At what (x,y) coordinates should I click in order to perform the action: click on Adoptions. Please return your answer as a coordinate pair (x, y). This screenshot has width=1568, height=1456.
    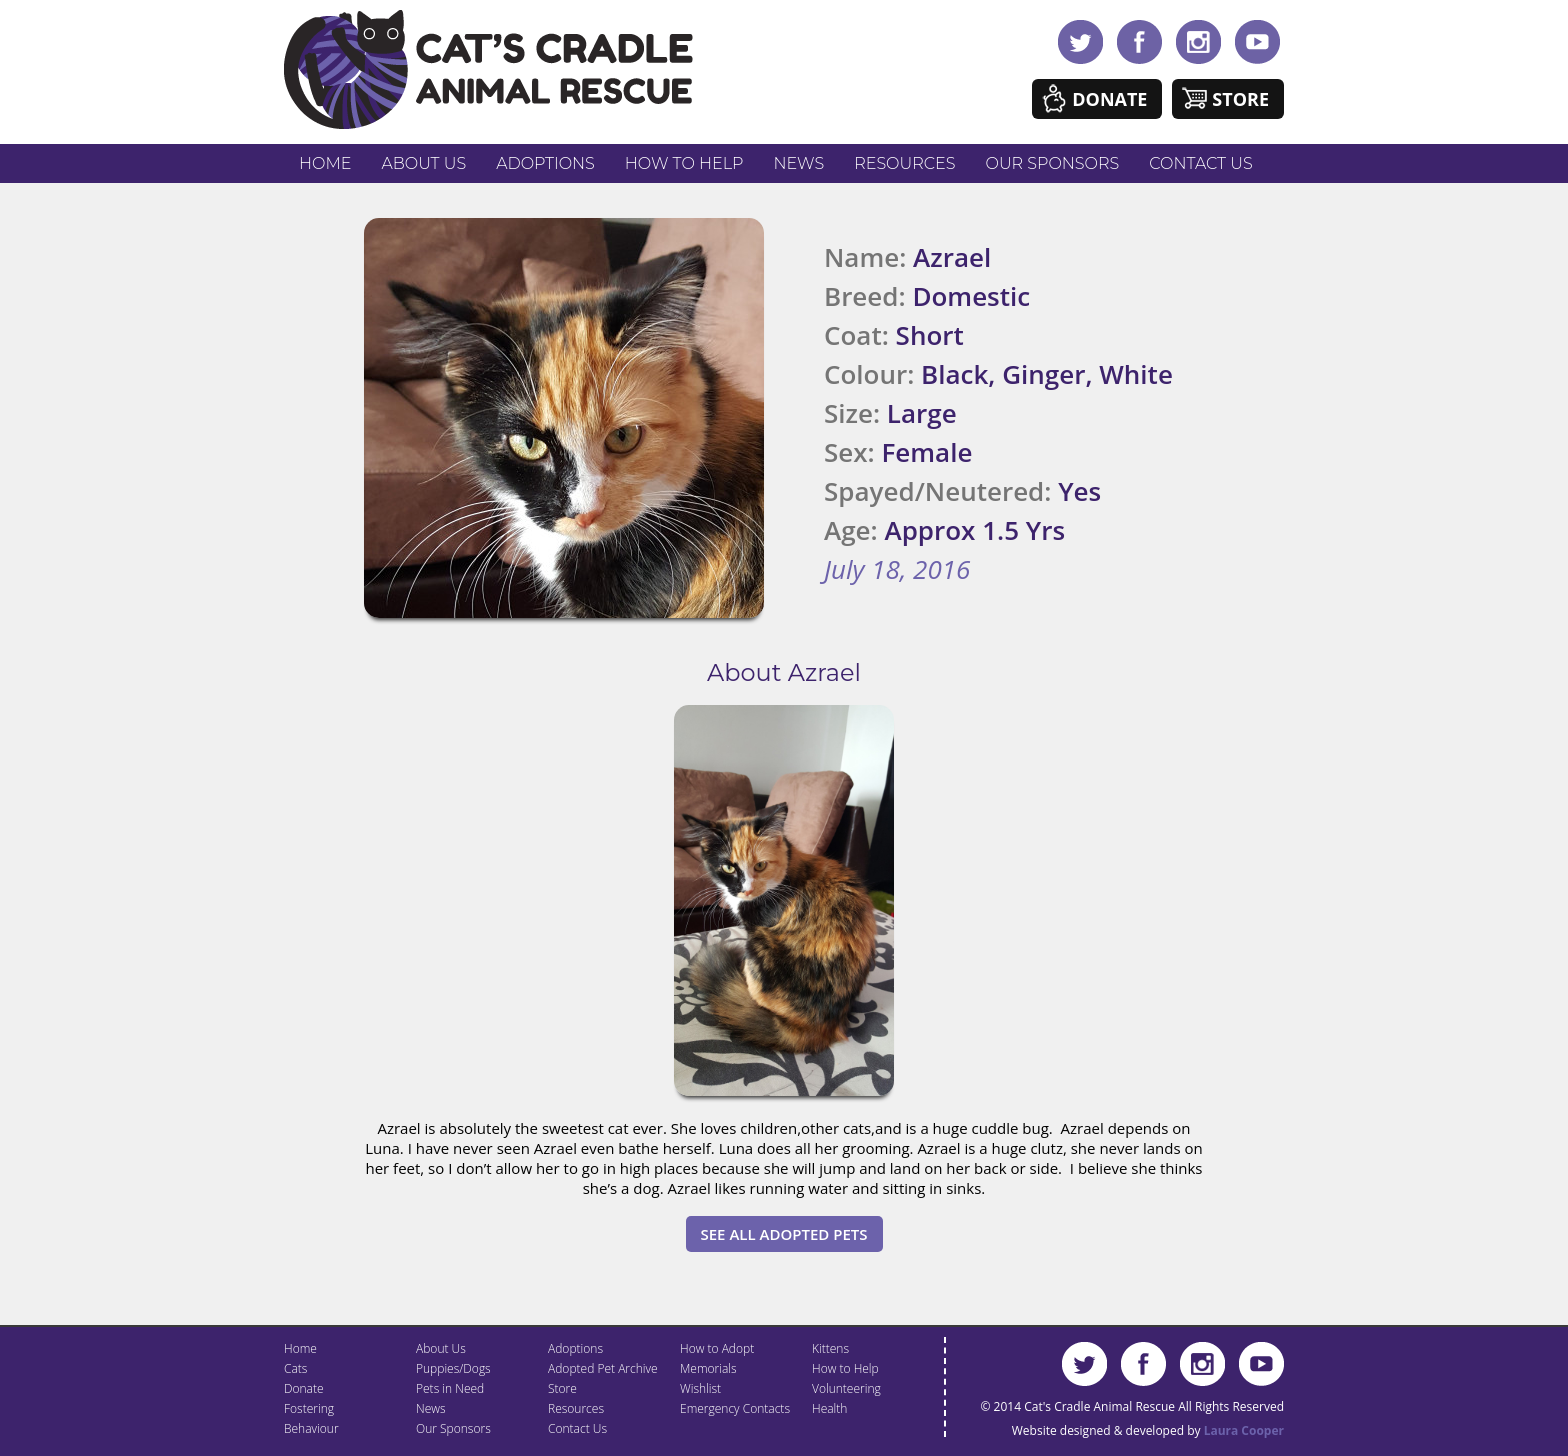
    Looking at the image, I should click on (545, 163).